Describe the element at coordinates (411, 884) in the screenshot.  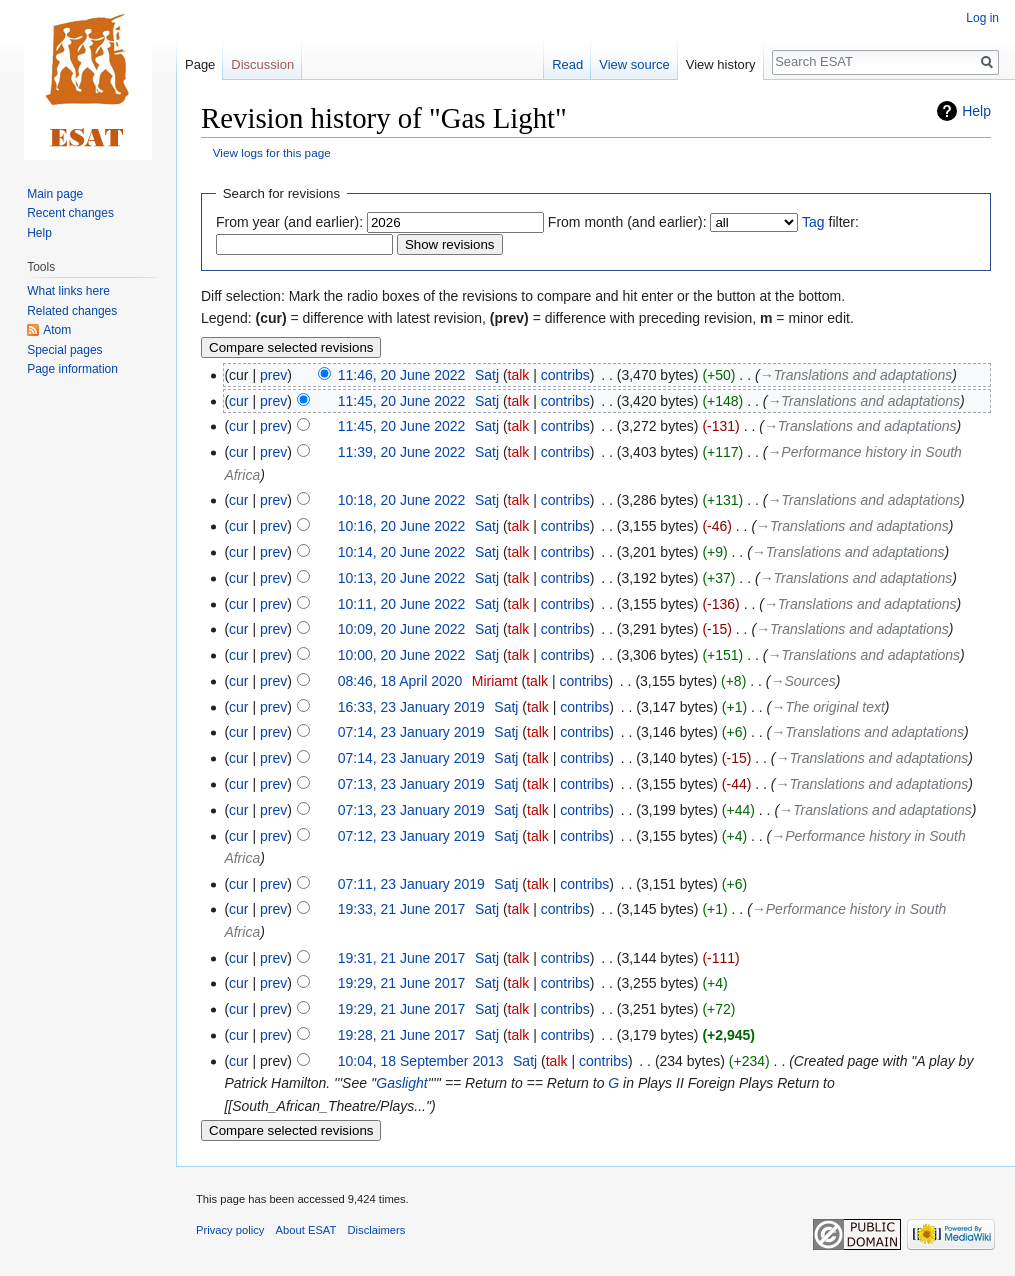
I see `07:11, 23 January 2019` at that location.